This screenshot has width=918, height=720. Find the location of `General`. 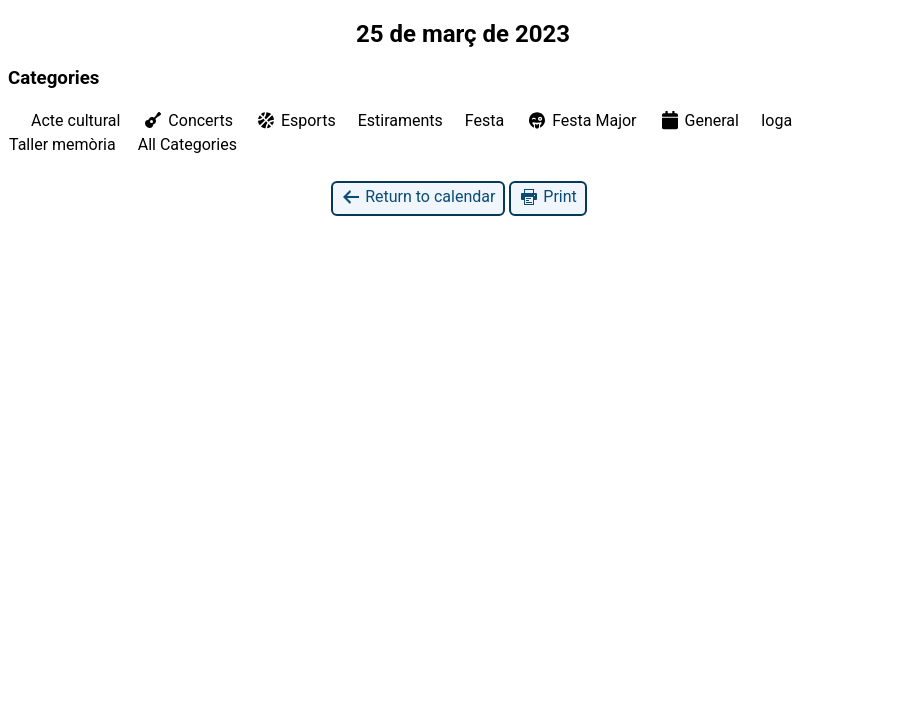

General is located at coordinates (699, 120).